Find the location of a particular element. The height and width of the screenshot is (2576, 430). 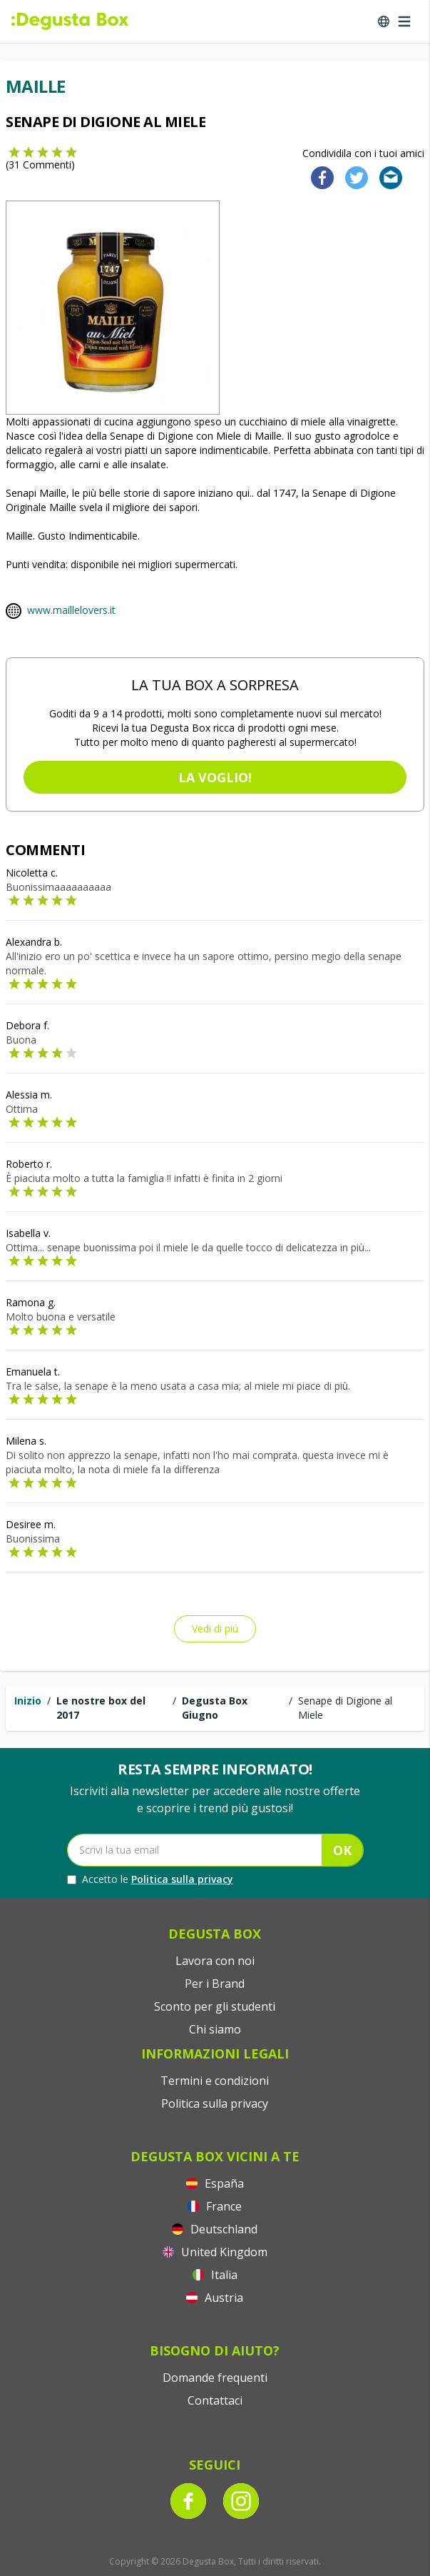

France is located at coordinates (215, 2206).